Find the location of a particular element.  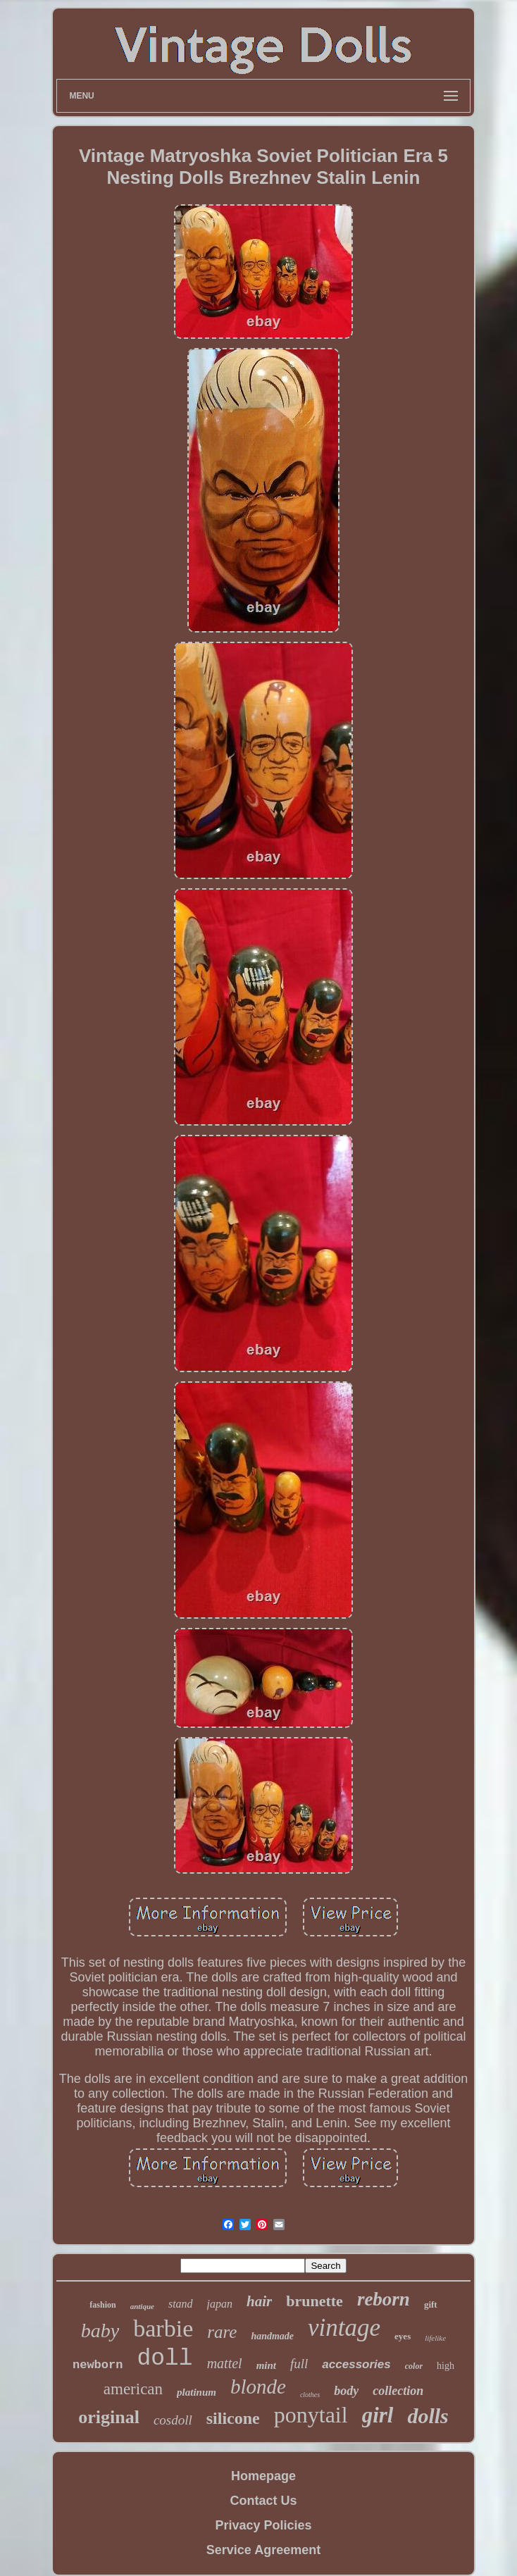

Privacy Policies is located at coordinates (263, 2525).